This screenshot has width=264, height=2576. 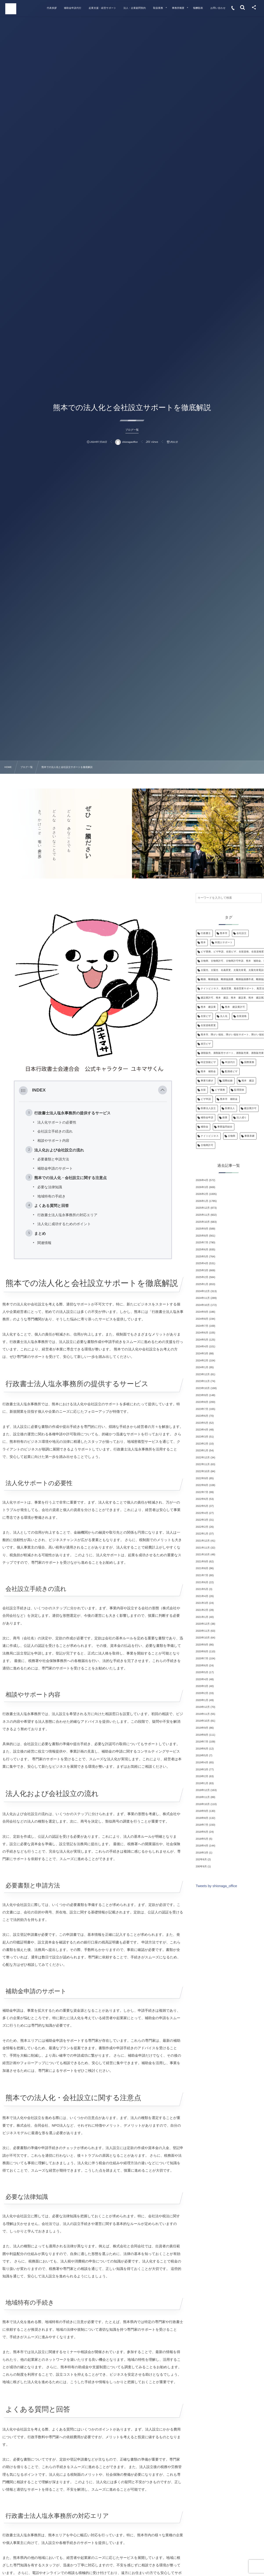 I want to click on 事業引継ぎ, so click(x=207, y=1080).